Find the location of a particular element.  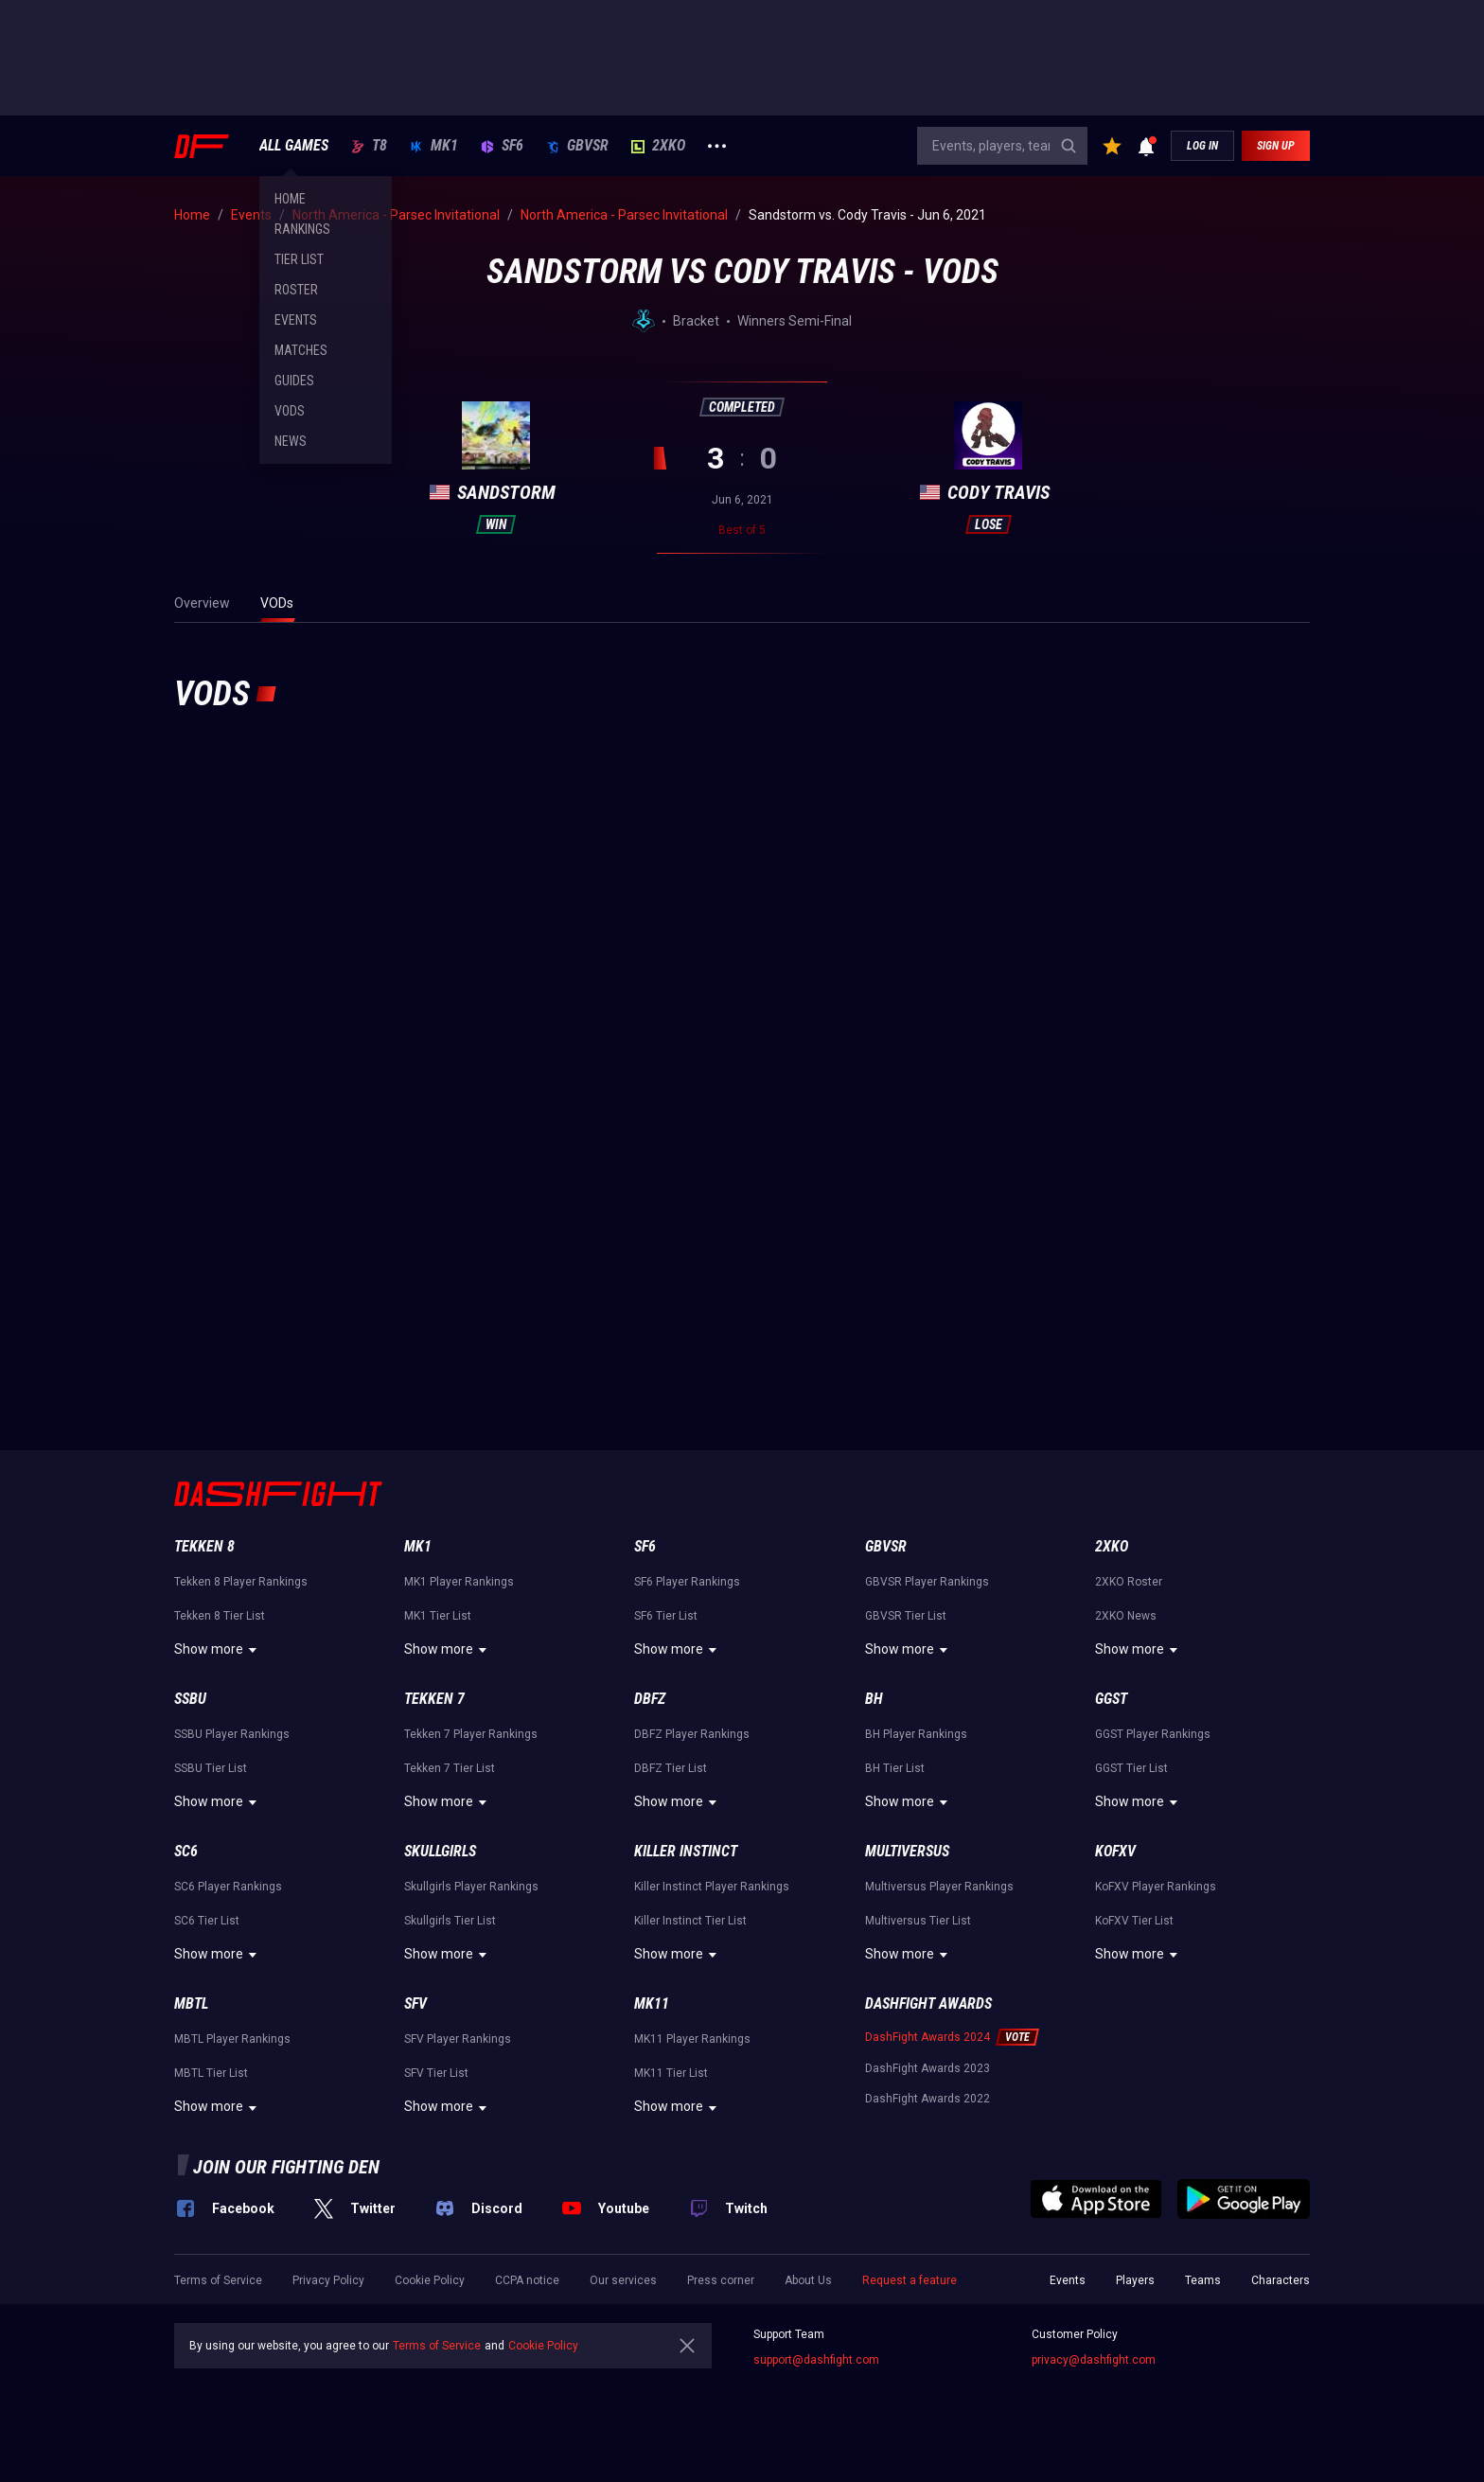

GGST Tier List is located at coordinates (1131, 1768).